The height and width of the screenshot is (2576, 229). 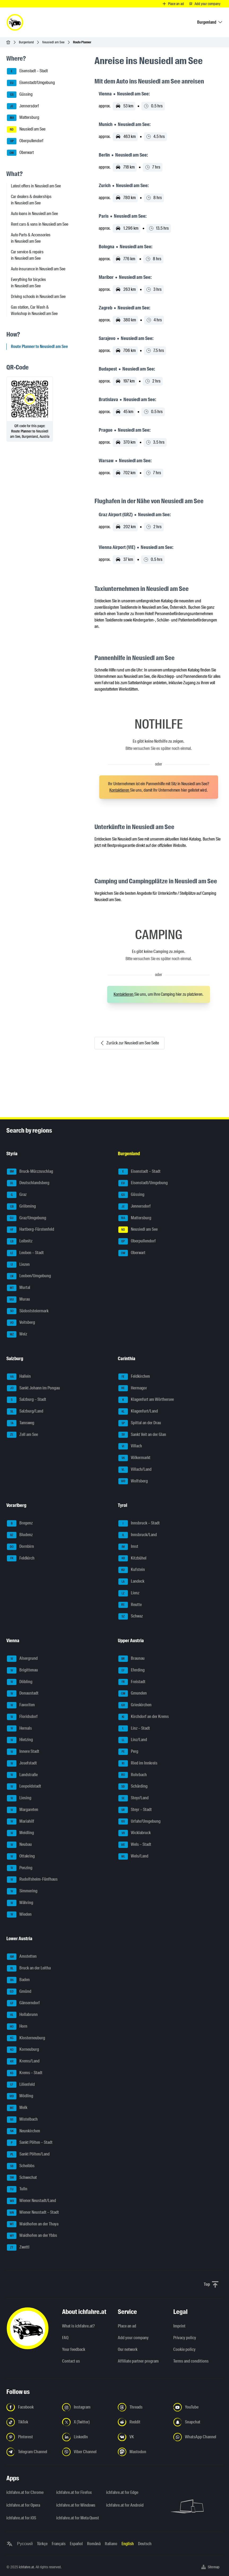 I want to click on Add your company, so click(x=133, y=2337).